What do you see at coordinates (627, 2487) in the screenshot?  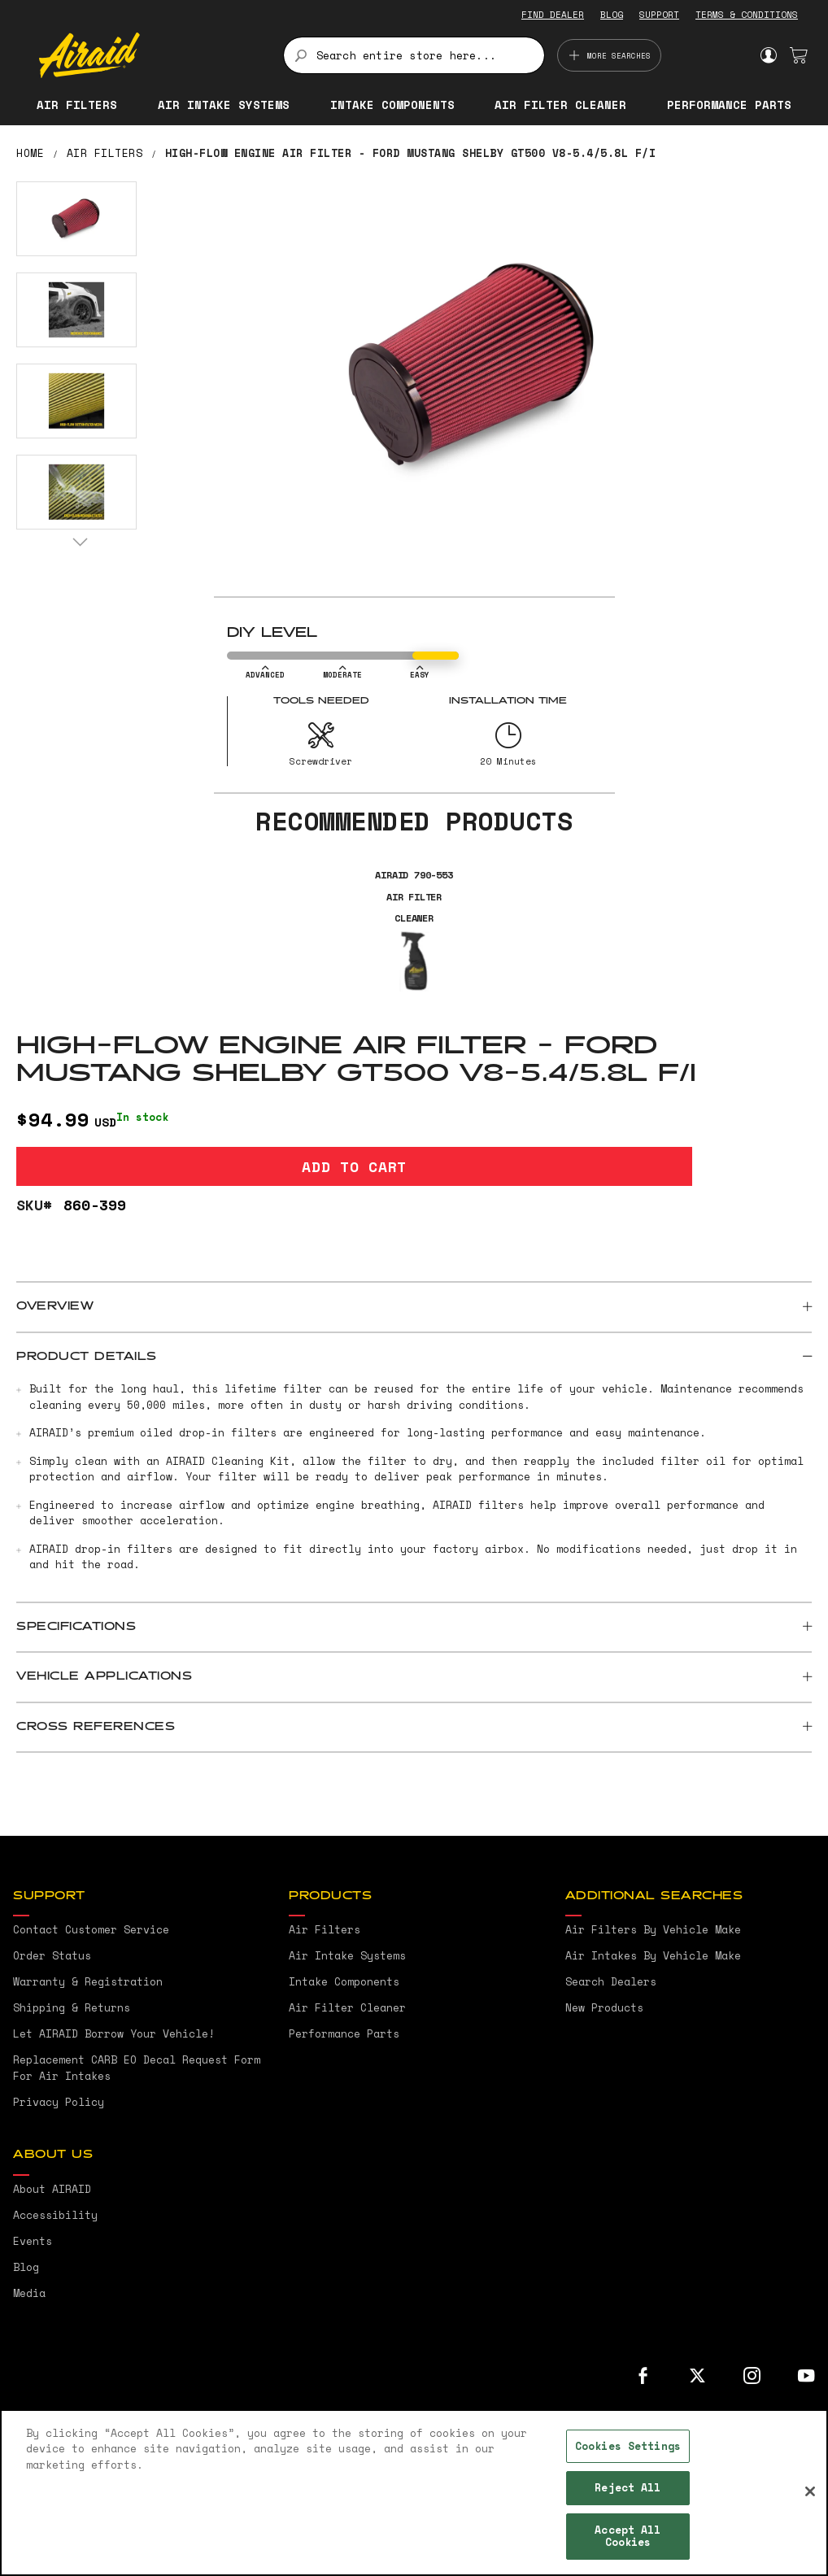 I see `Reject All` at bounding box center [627, 2487].